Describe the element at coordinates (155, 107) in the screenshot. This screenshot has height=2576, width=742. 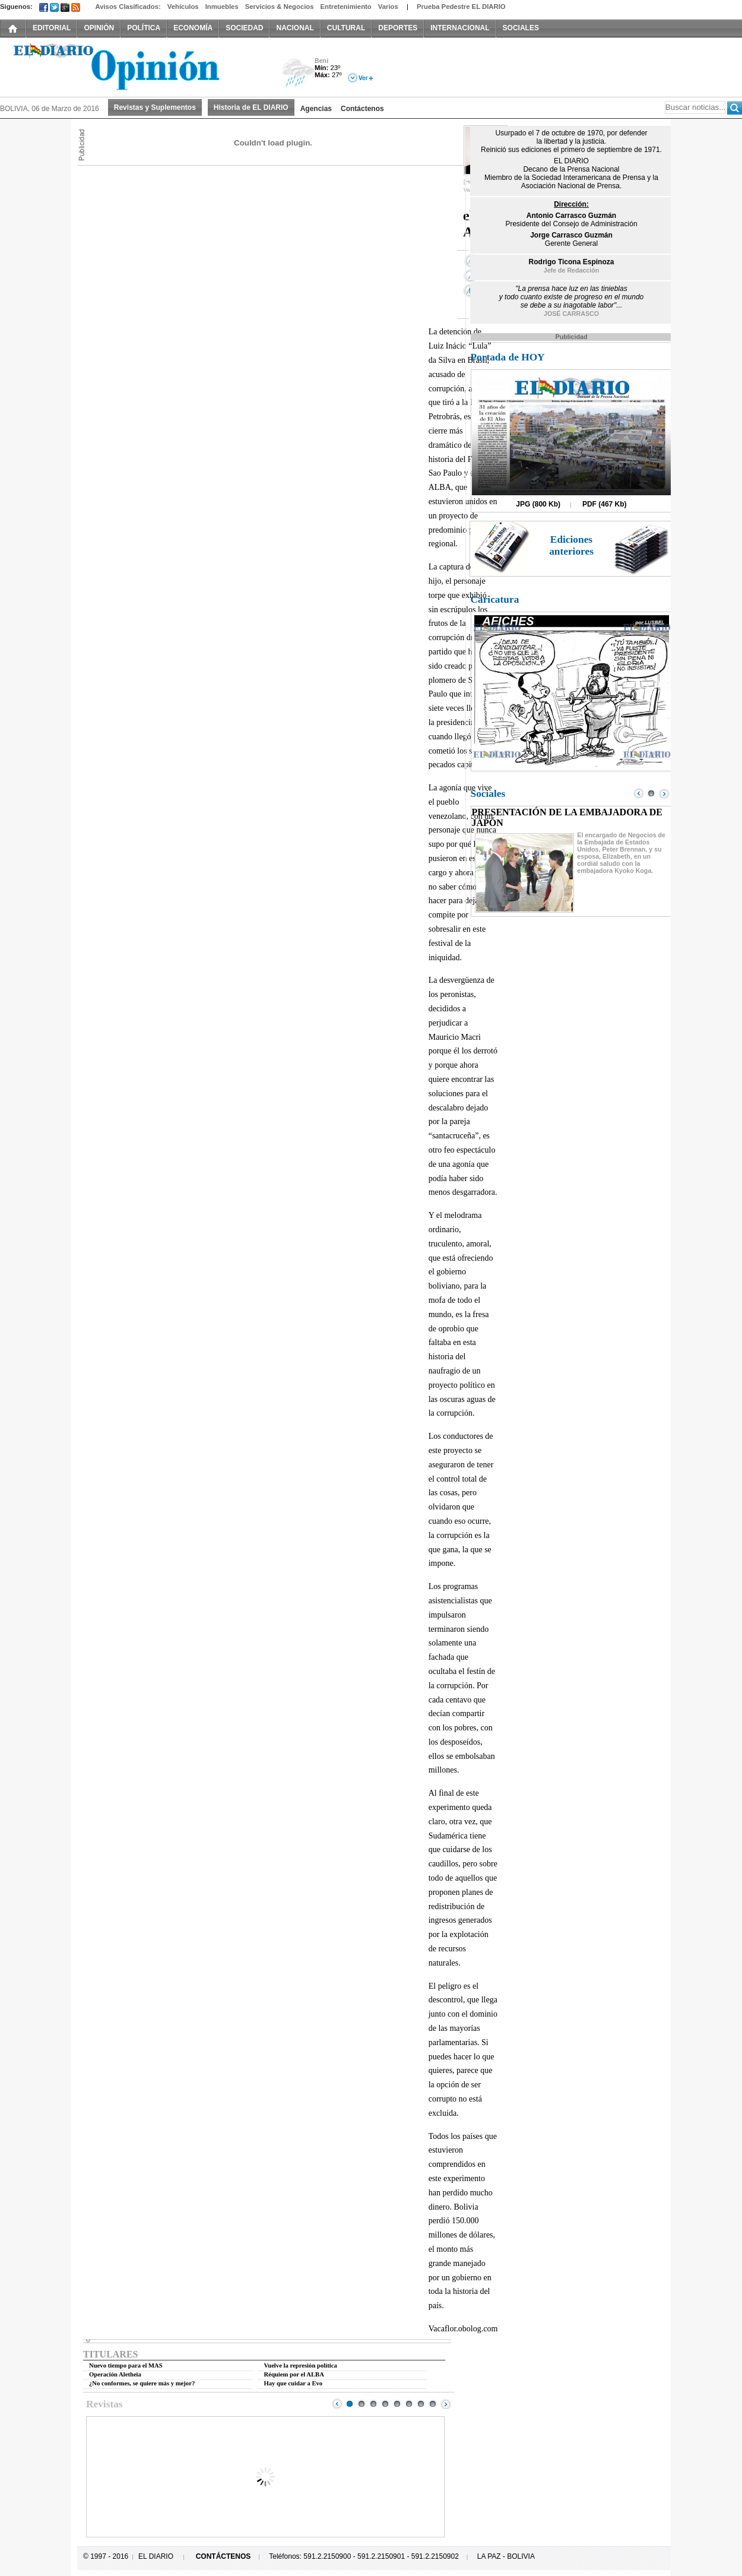
I see `Revistas y Suplementos` at that location.